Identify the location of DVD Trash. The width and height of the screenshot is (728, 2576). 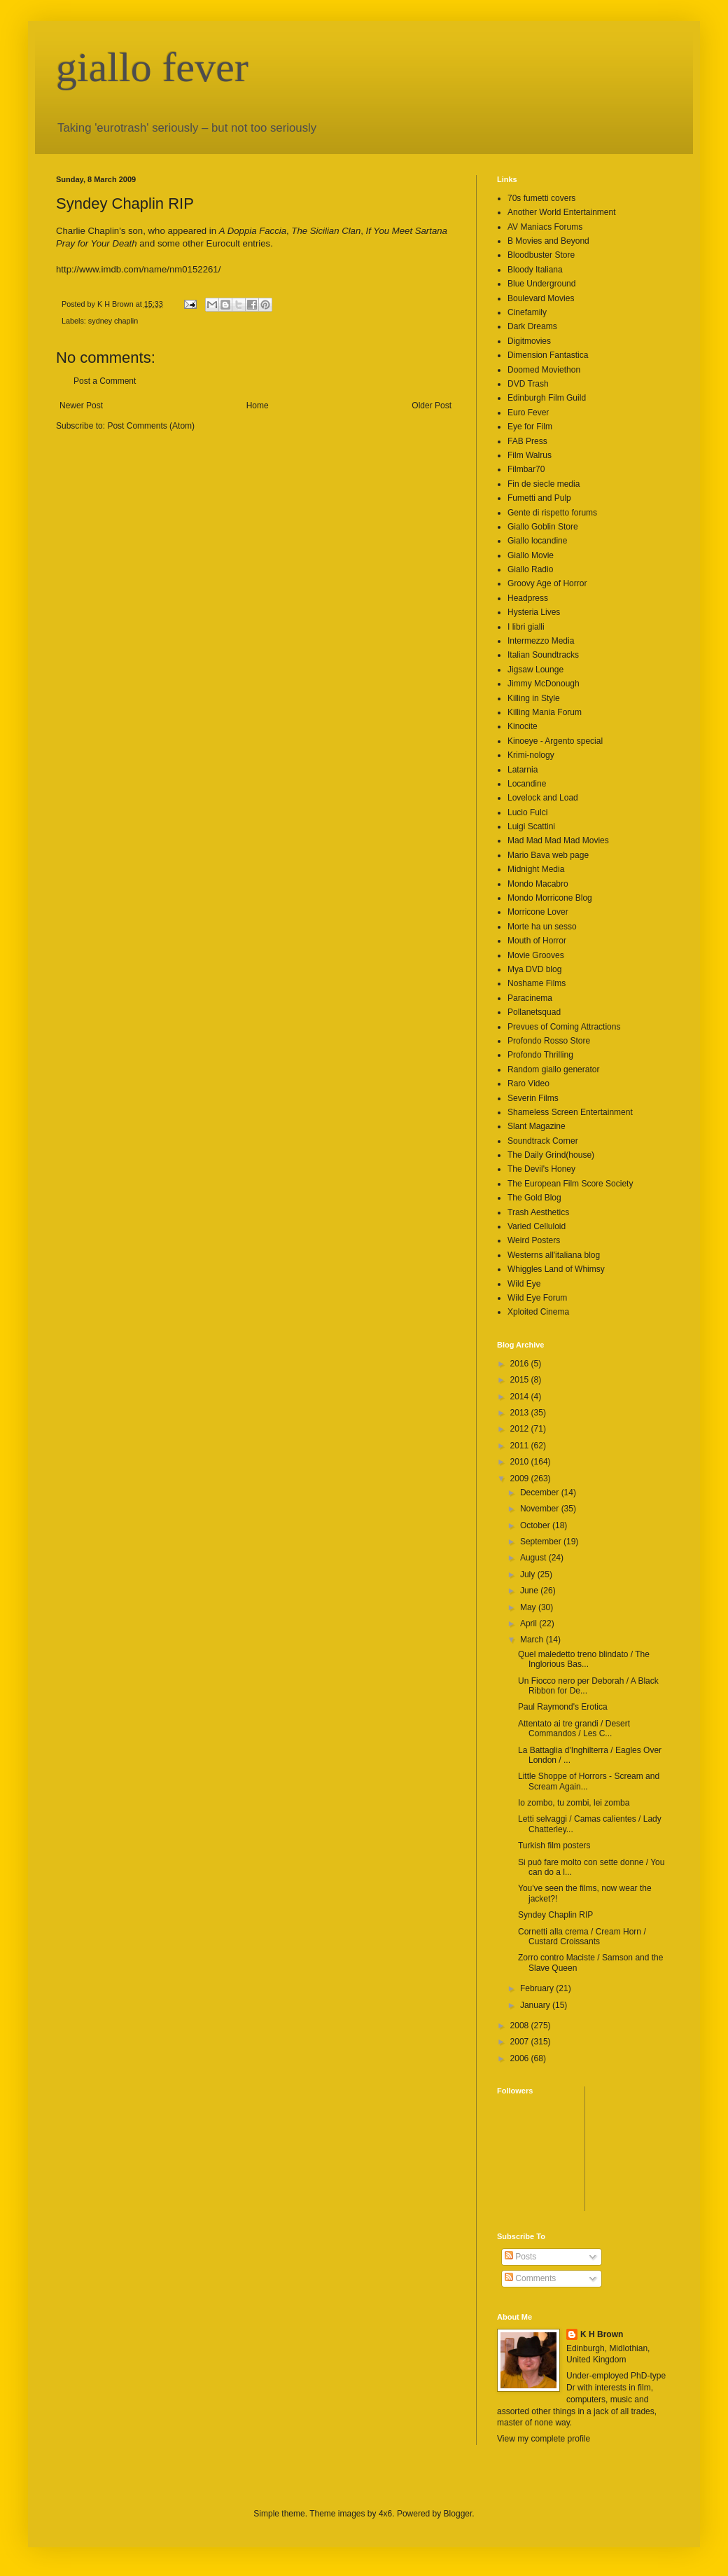
(528, 384).